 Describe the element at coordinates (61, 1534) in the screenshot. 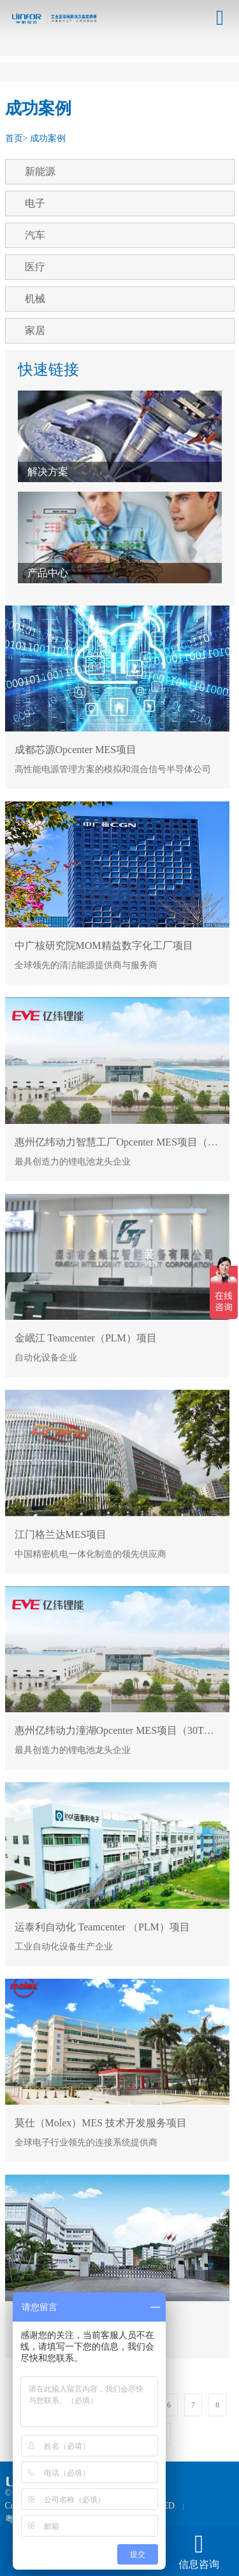

I see `江门格兰达MES项目` at that location.